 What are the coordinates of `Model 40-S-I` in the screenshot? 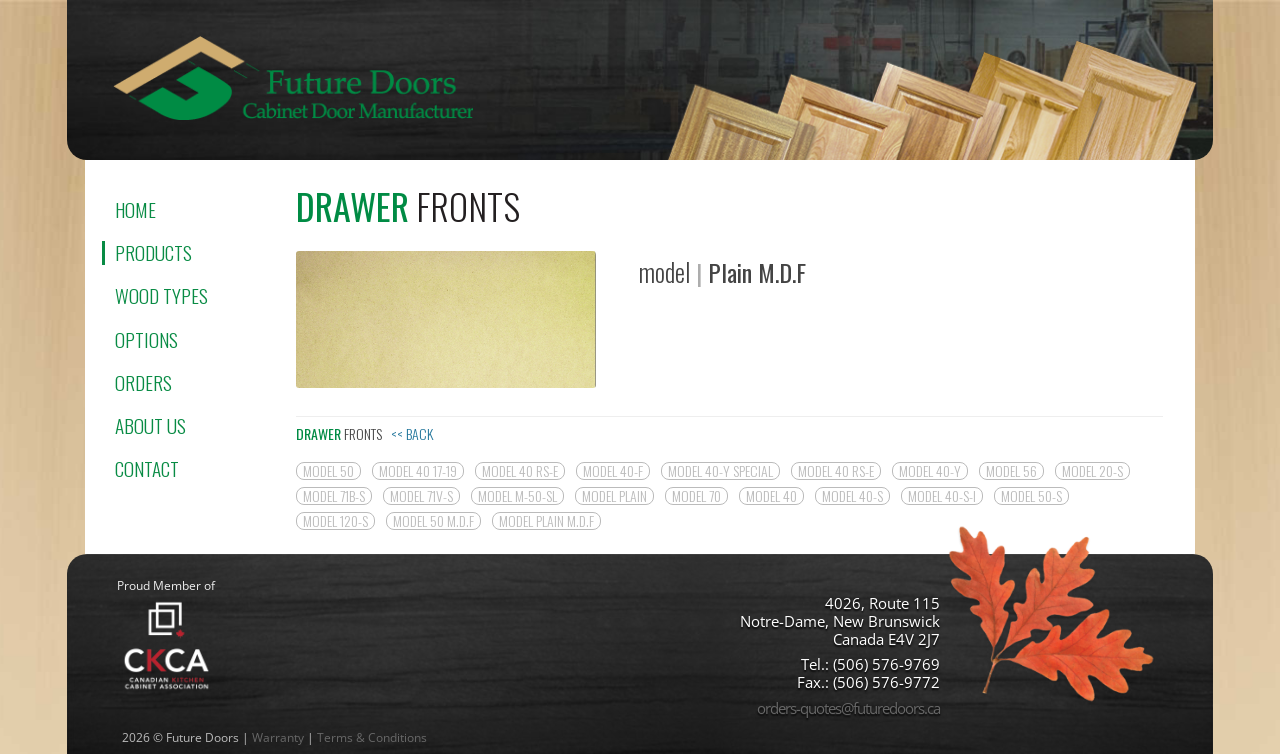 It's located at (942, 496).